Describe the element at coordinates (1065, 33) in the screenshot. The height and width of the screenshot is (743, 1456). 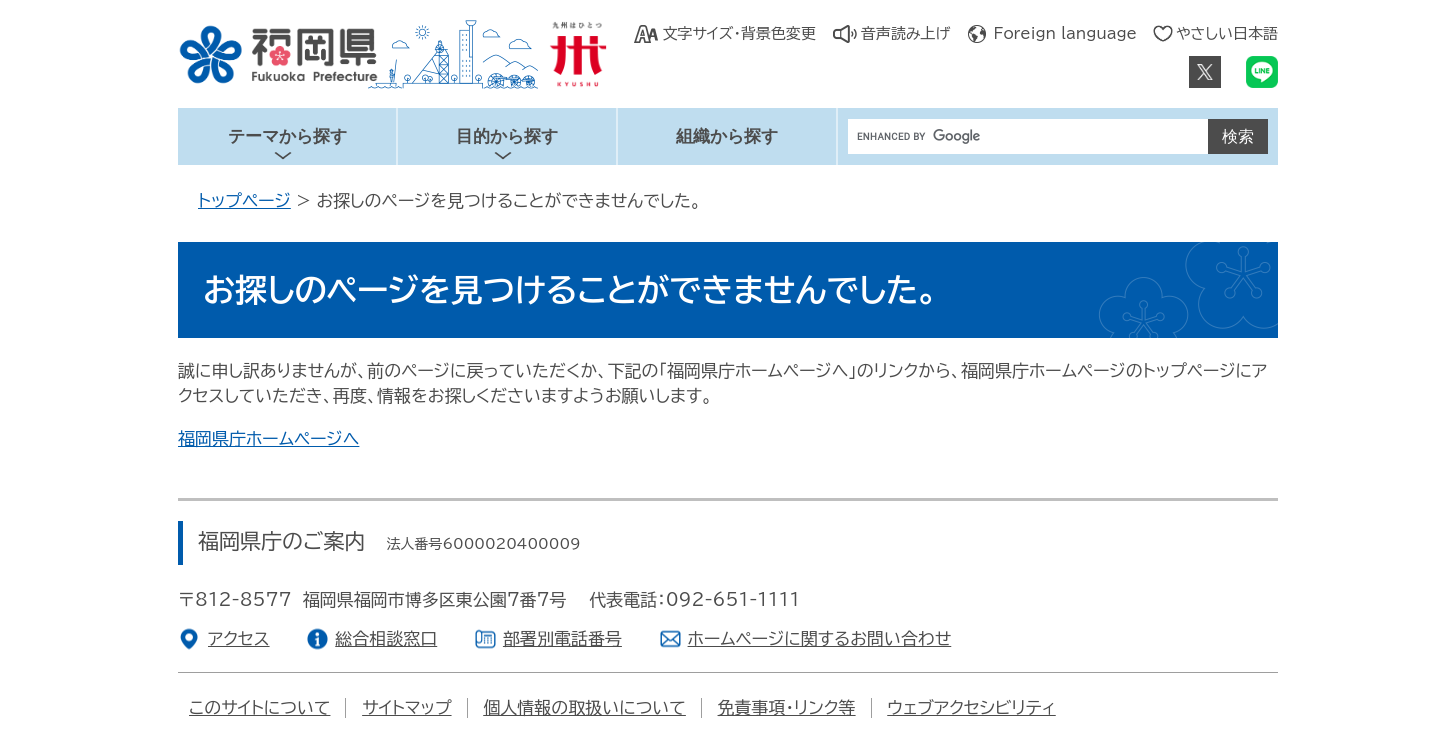
I see `Foreign language` at that location.